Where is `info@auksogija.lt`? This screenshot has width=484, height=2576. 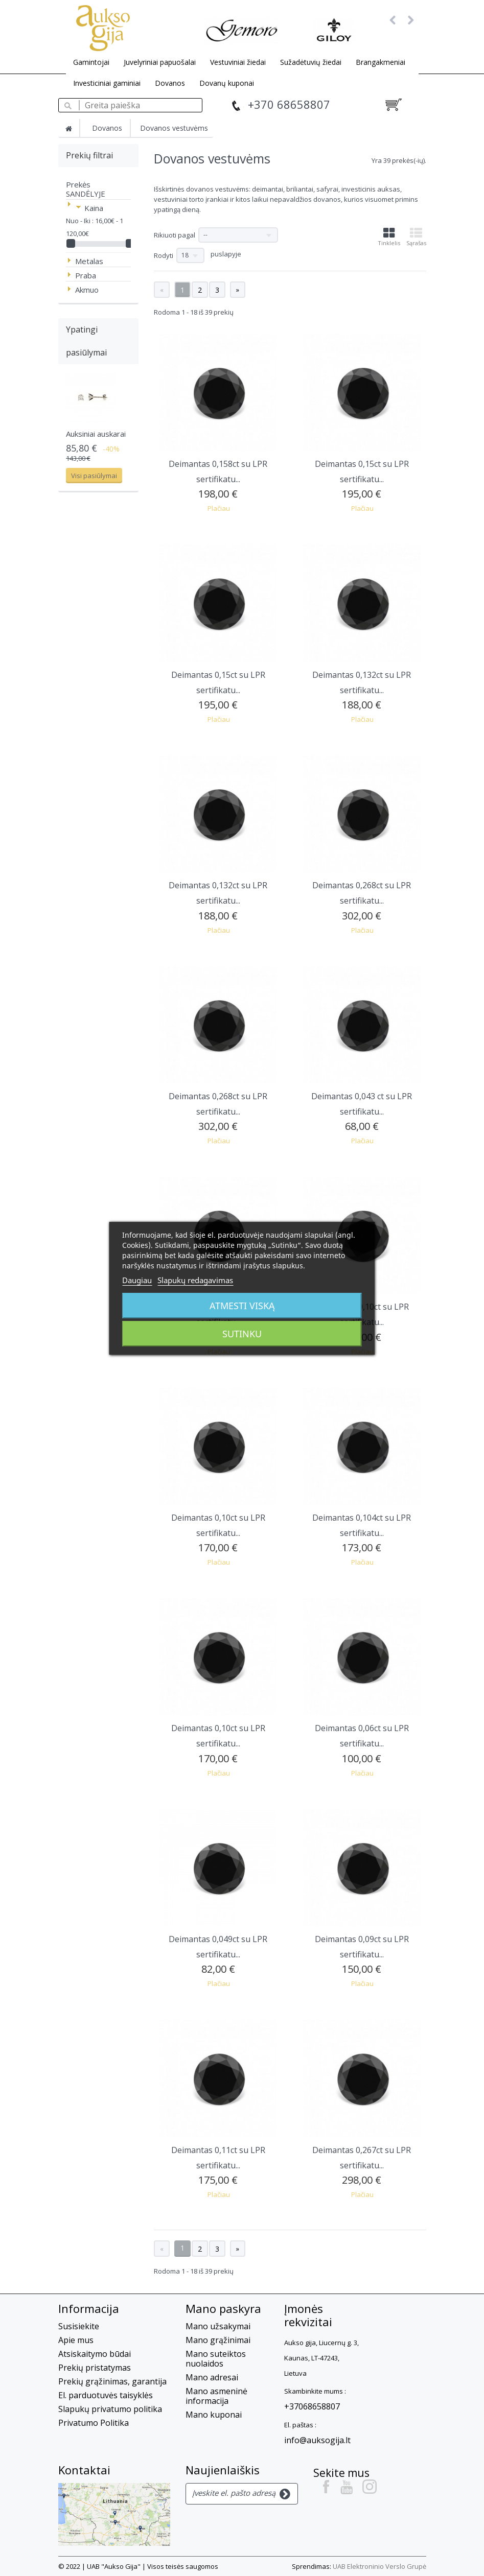
info@auksogija.lt is located at coordinates (317, 2440).